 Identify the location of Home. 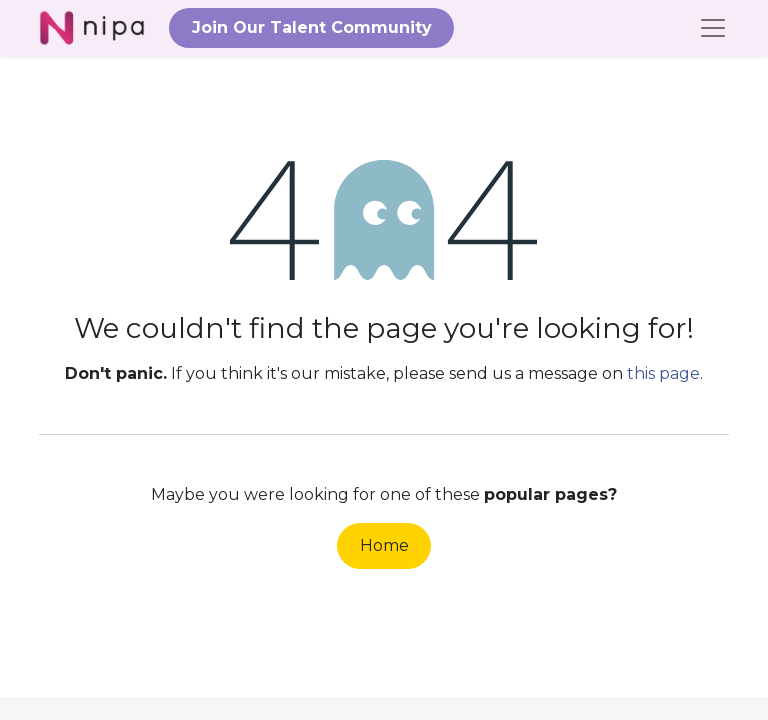
(384, 545).